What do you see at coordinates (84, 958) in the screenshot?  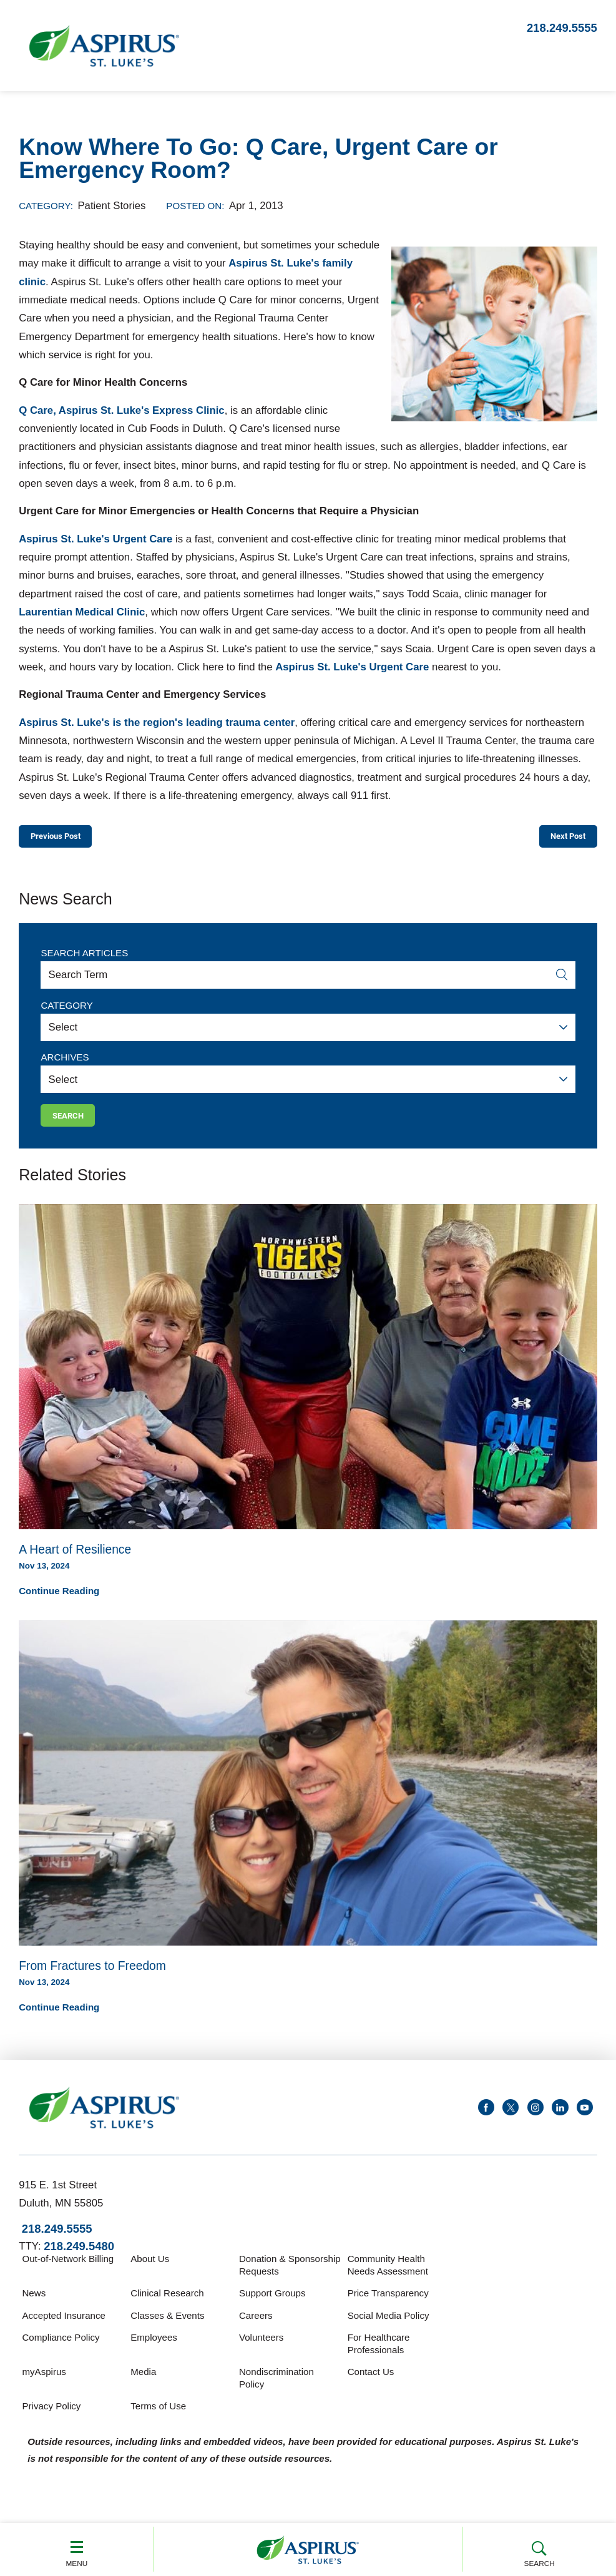 I see `Search Articles` at bounding box center [84, 958].